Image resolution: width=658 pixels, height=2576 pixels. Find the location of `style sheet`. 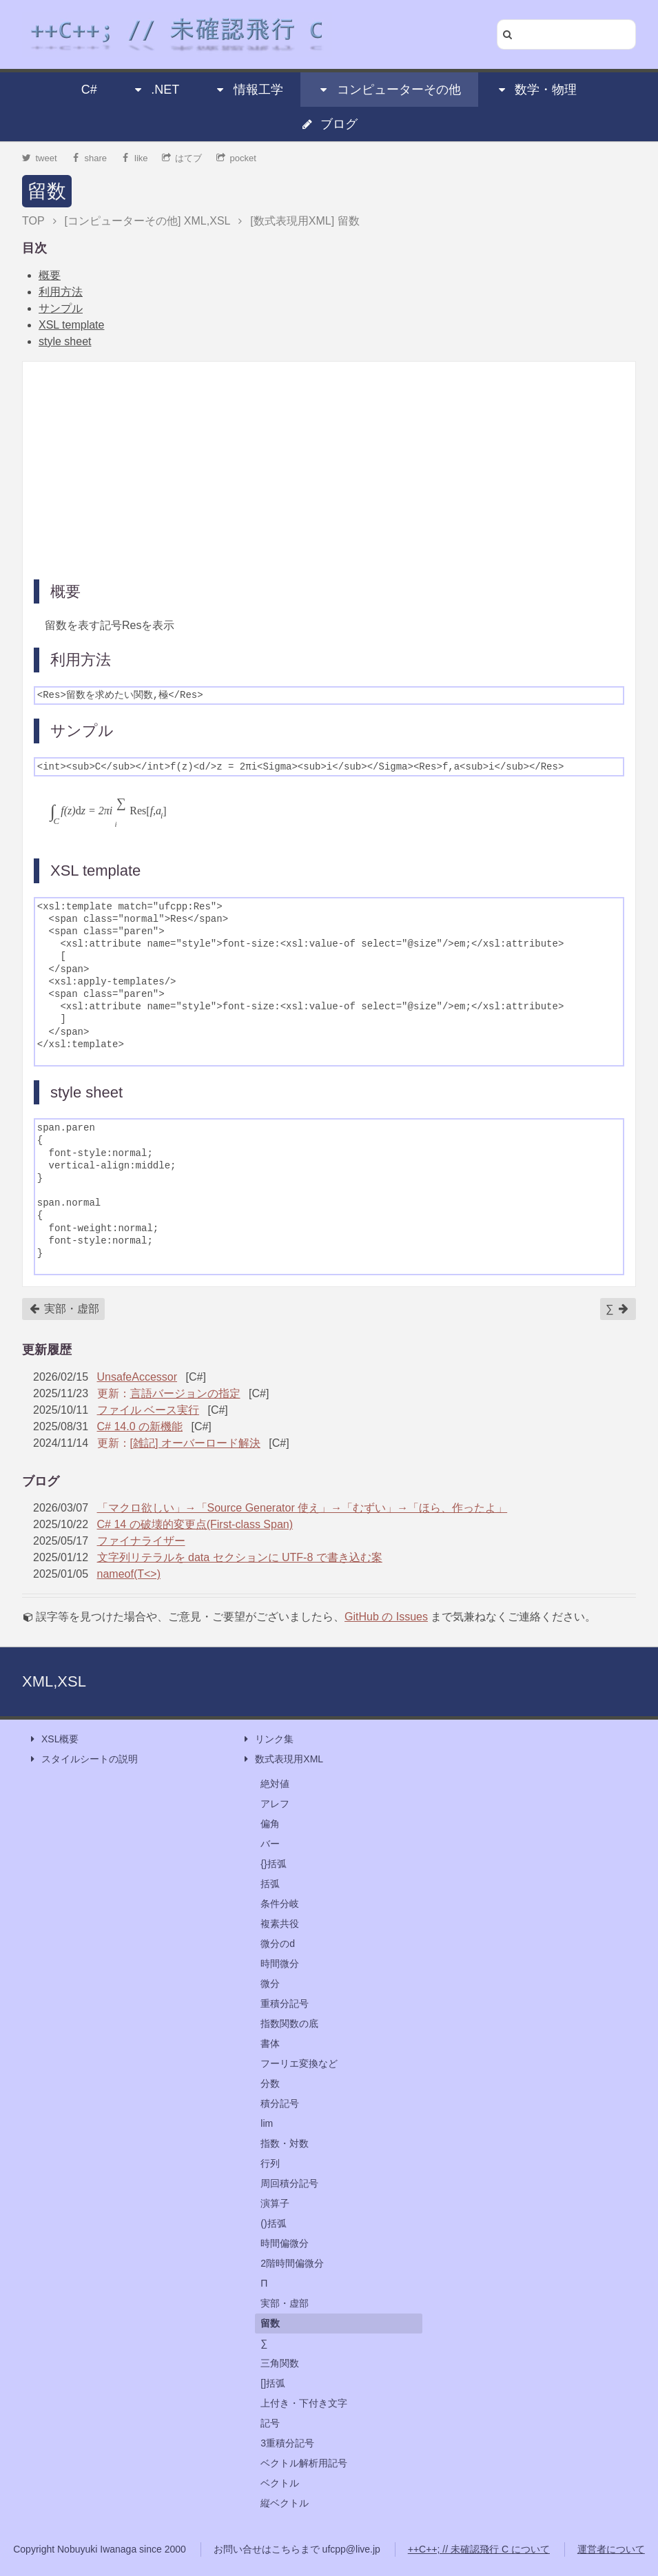

style sheet is located at coordinates (65, 341).